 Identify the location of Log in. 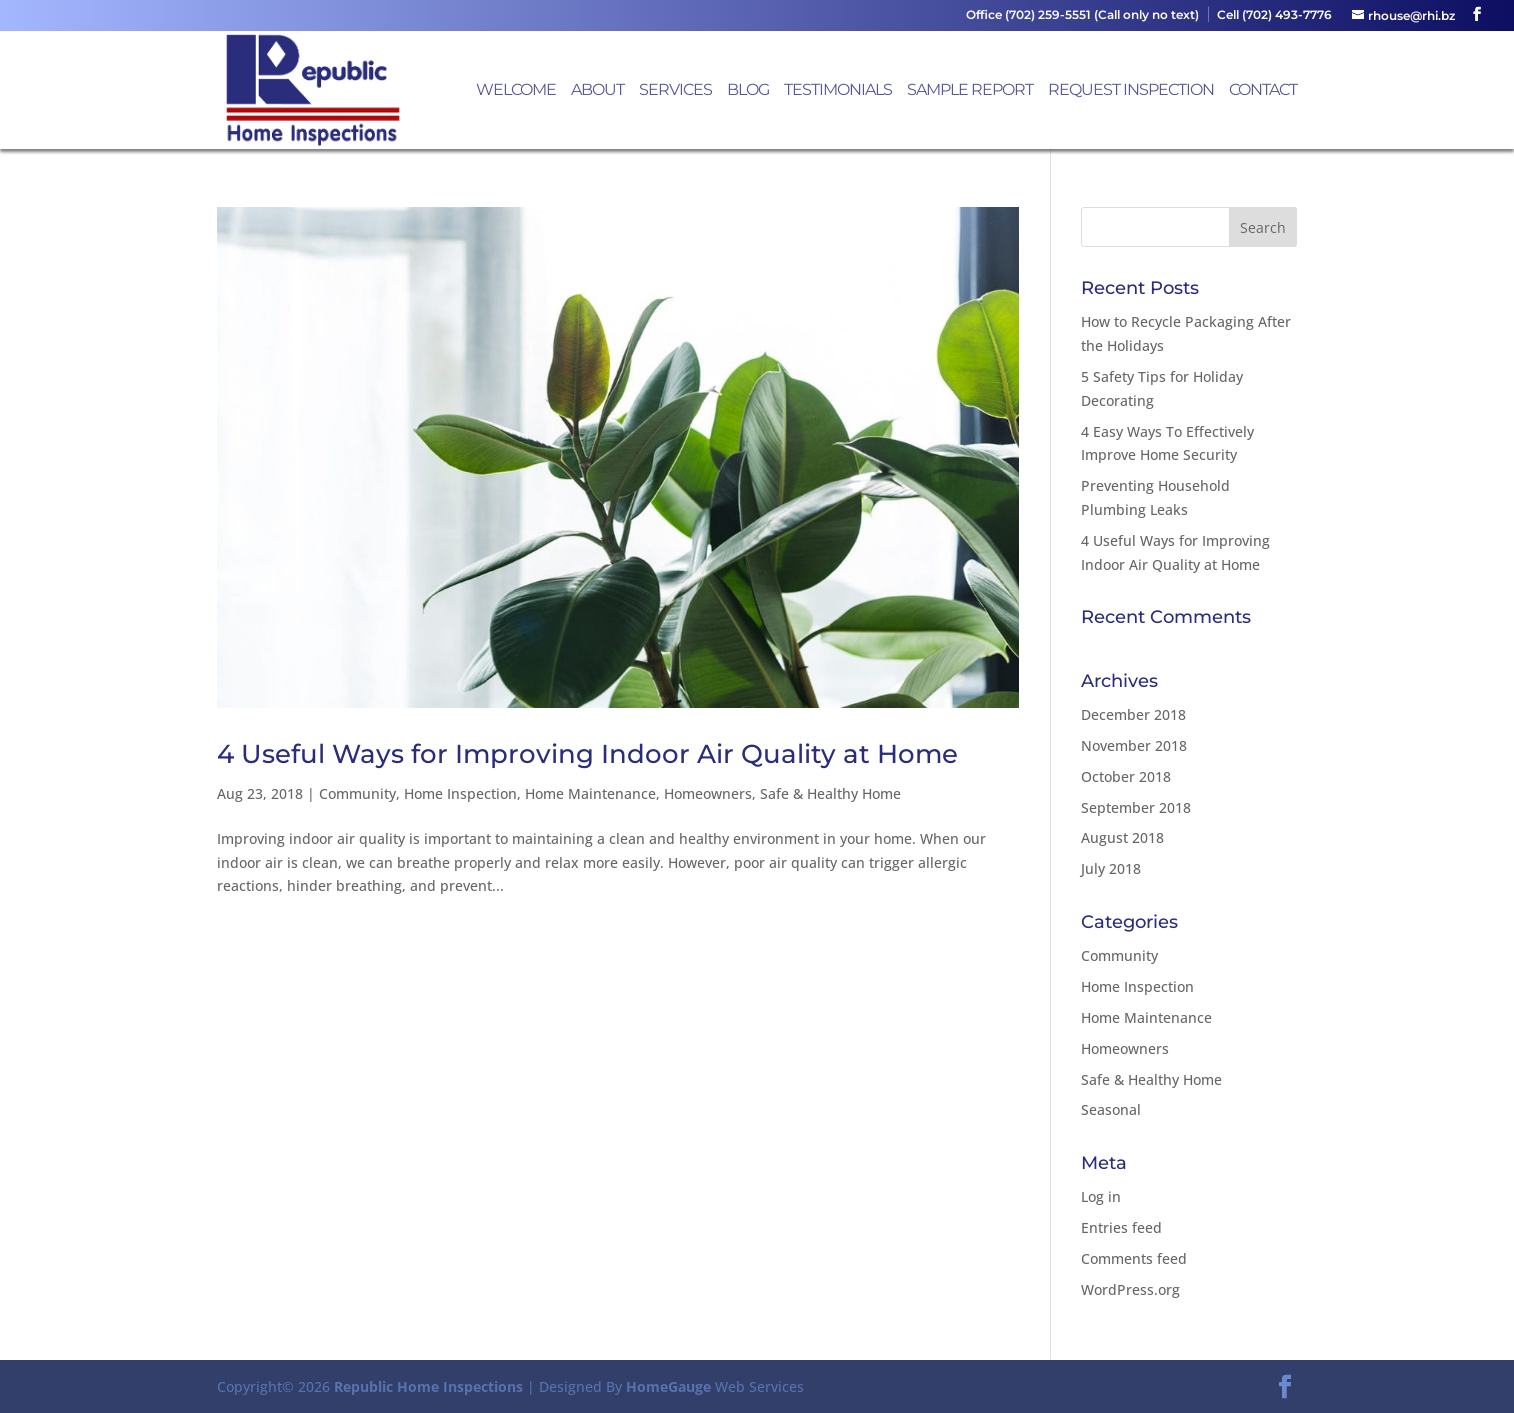
(1101, 1196).